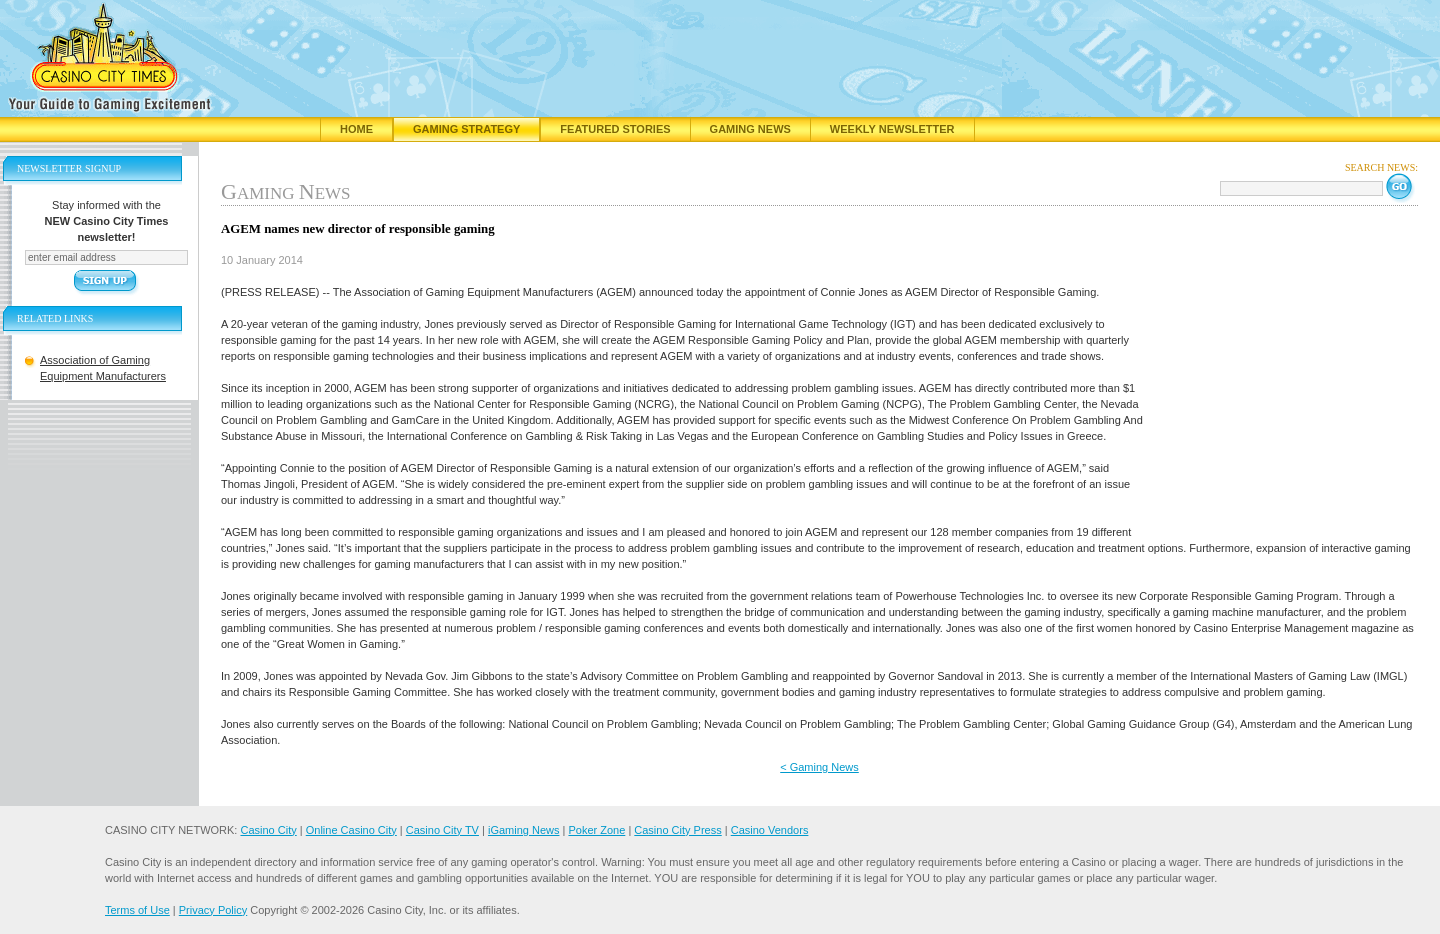 The image size is (1440, 934). I want to click on iGaming News, so click(524, 830).